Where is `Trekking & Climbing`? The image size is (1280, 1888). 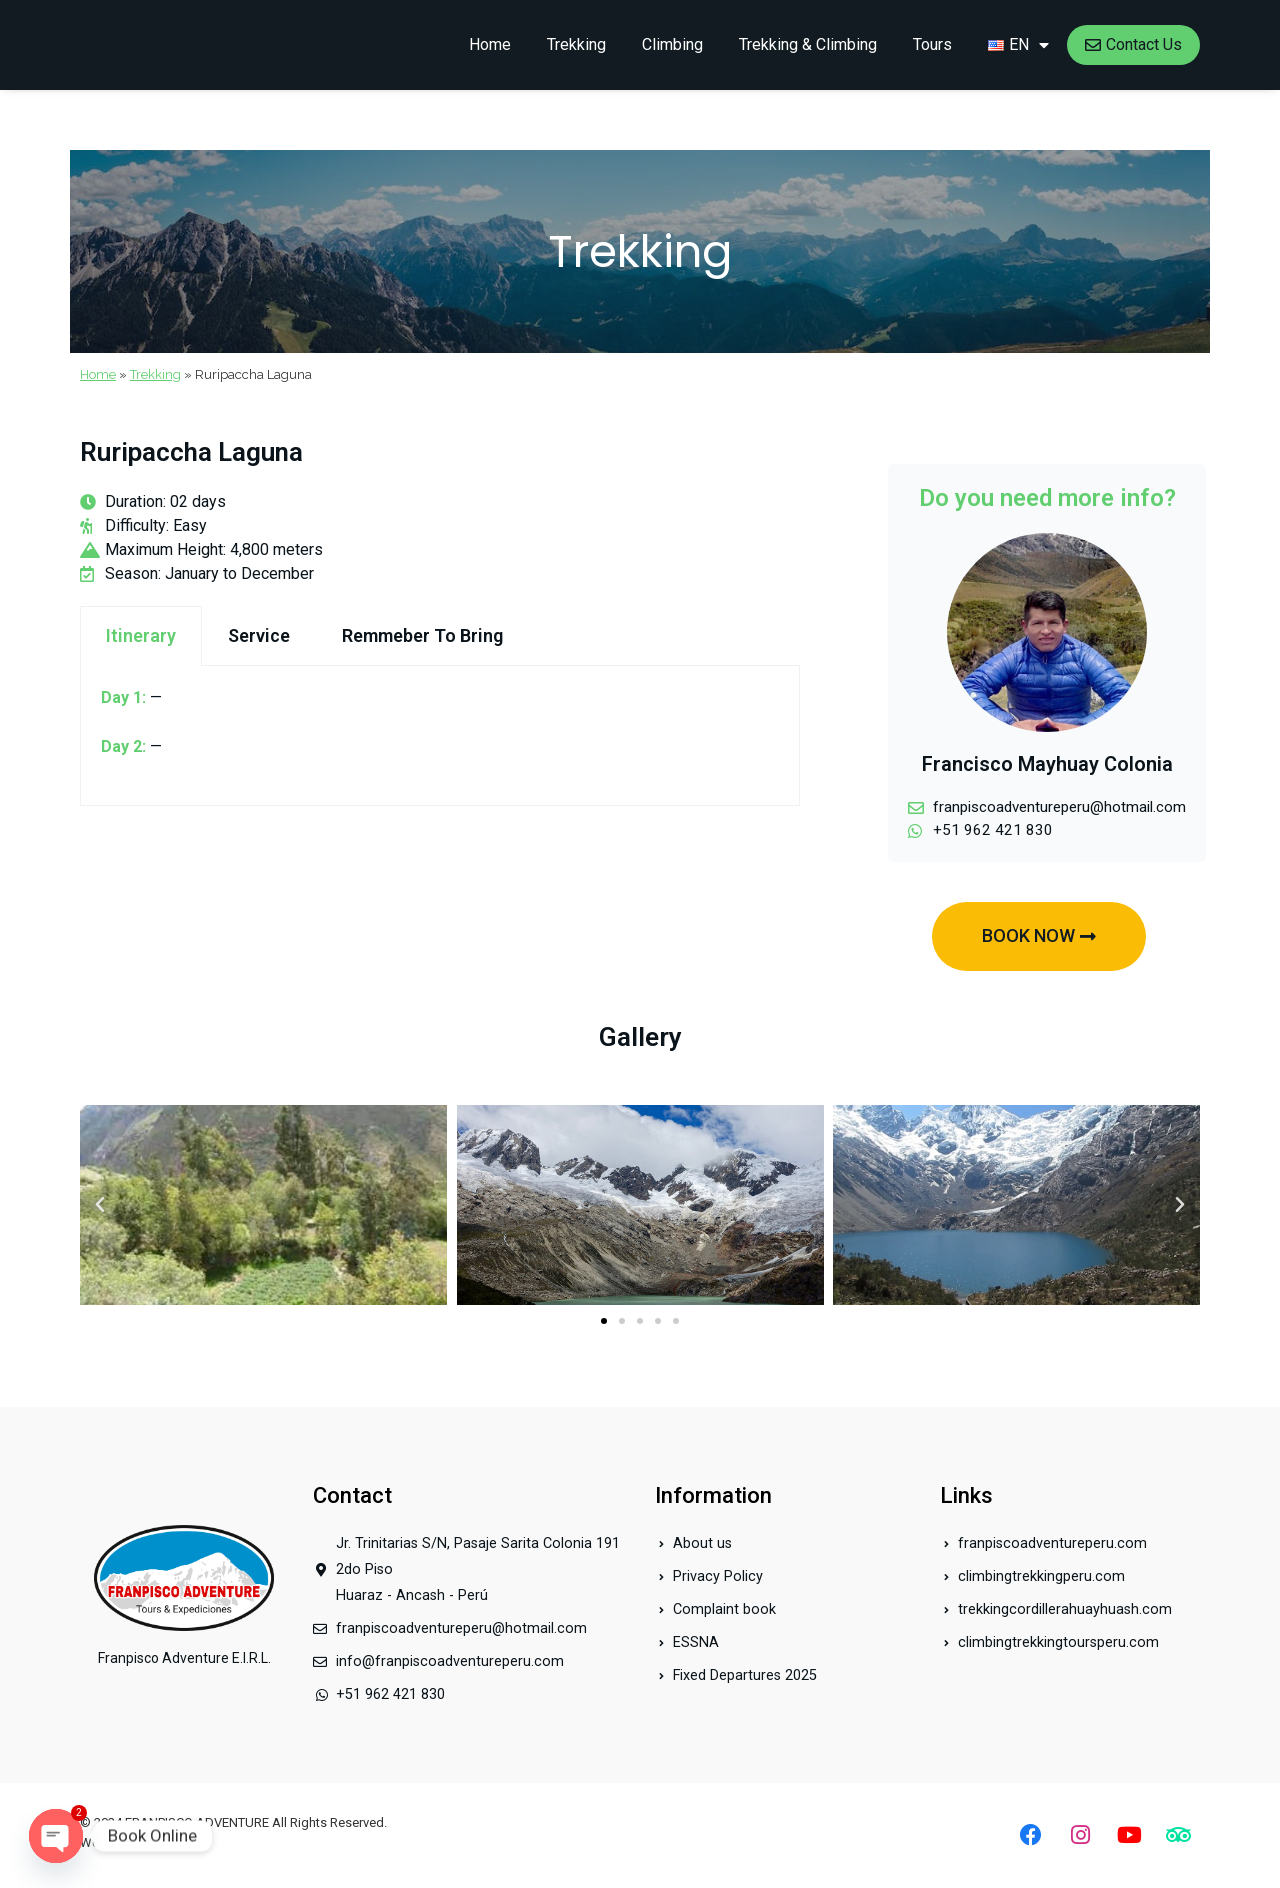
Trekking & Climbing is located at coordinates (808, 44).